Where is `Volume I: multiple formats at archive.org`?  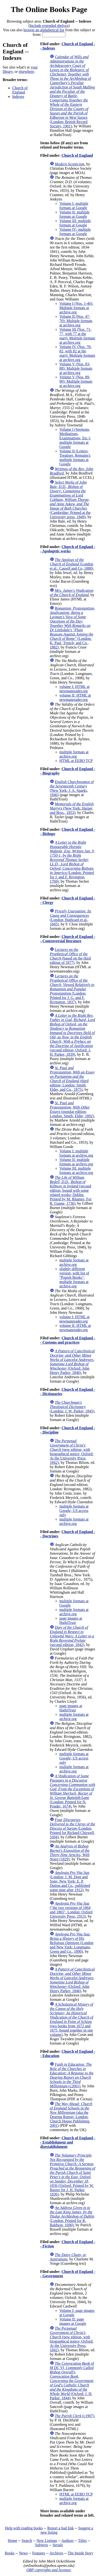
Volume I: multiple formats at archive.org is located at coordinates (76, 1153).